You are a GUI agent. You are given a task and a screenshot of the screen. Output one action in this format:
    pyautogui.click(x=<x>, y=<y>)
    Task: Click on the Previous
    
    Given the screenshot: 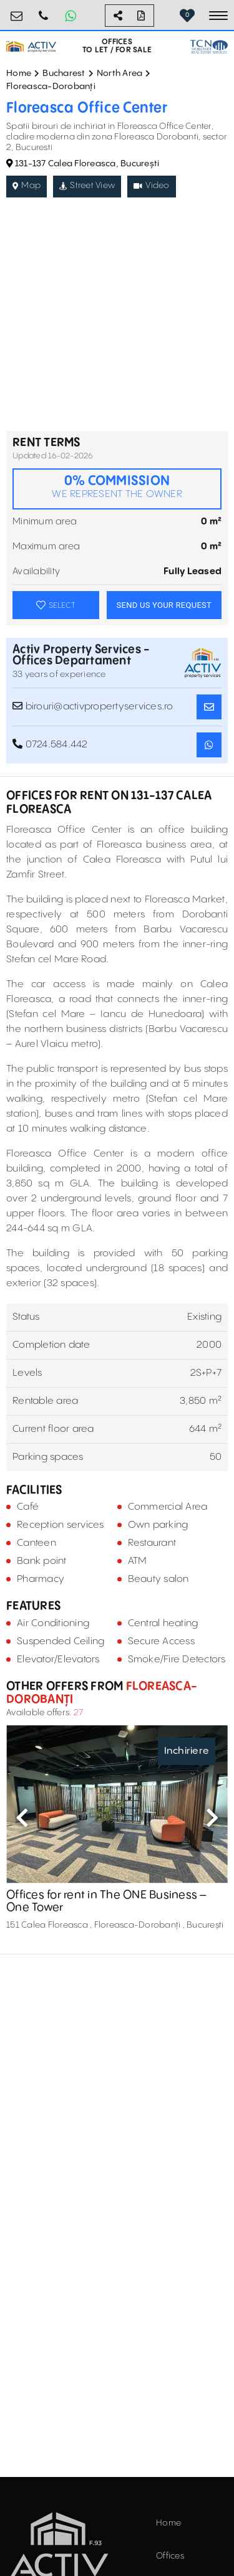 What is the action you would take?
    pyautogui.click(x=21, y=1817)
    